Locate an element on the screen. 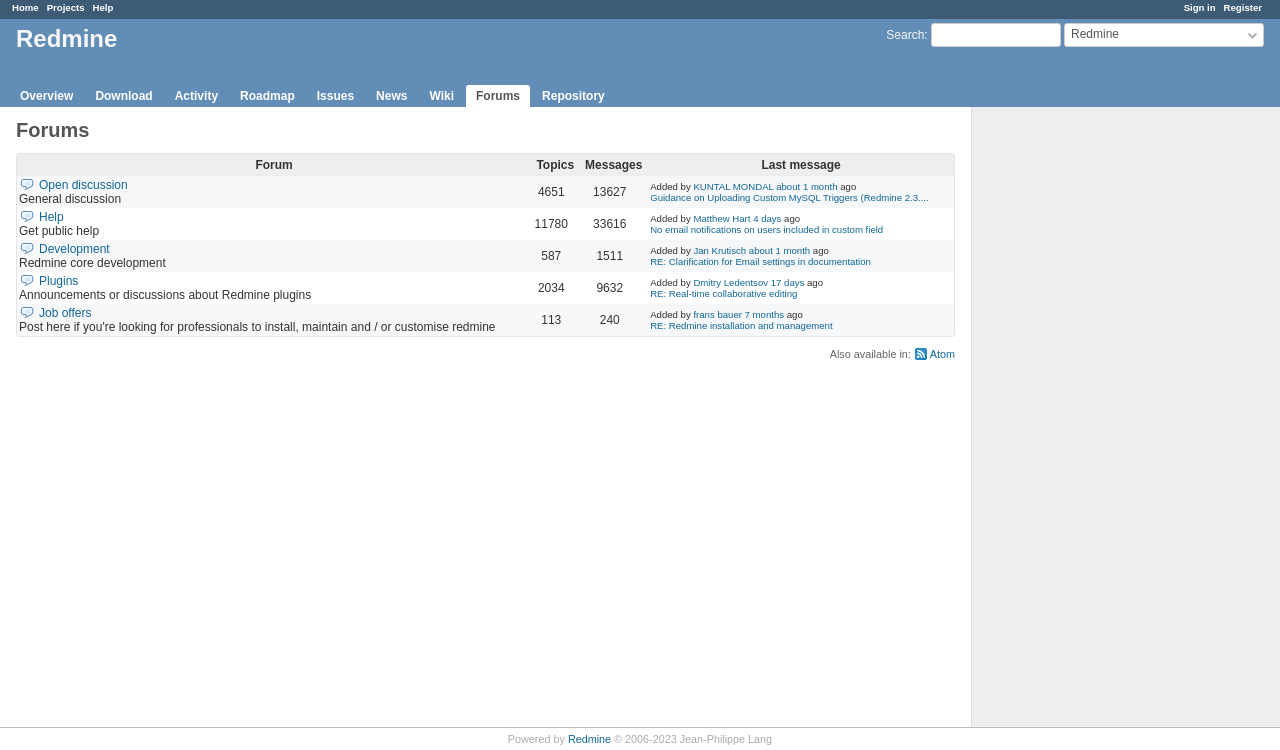 The image size is (1280, 750). Register is located at coordinates (1243, 7).